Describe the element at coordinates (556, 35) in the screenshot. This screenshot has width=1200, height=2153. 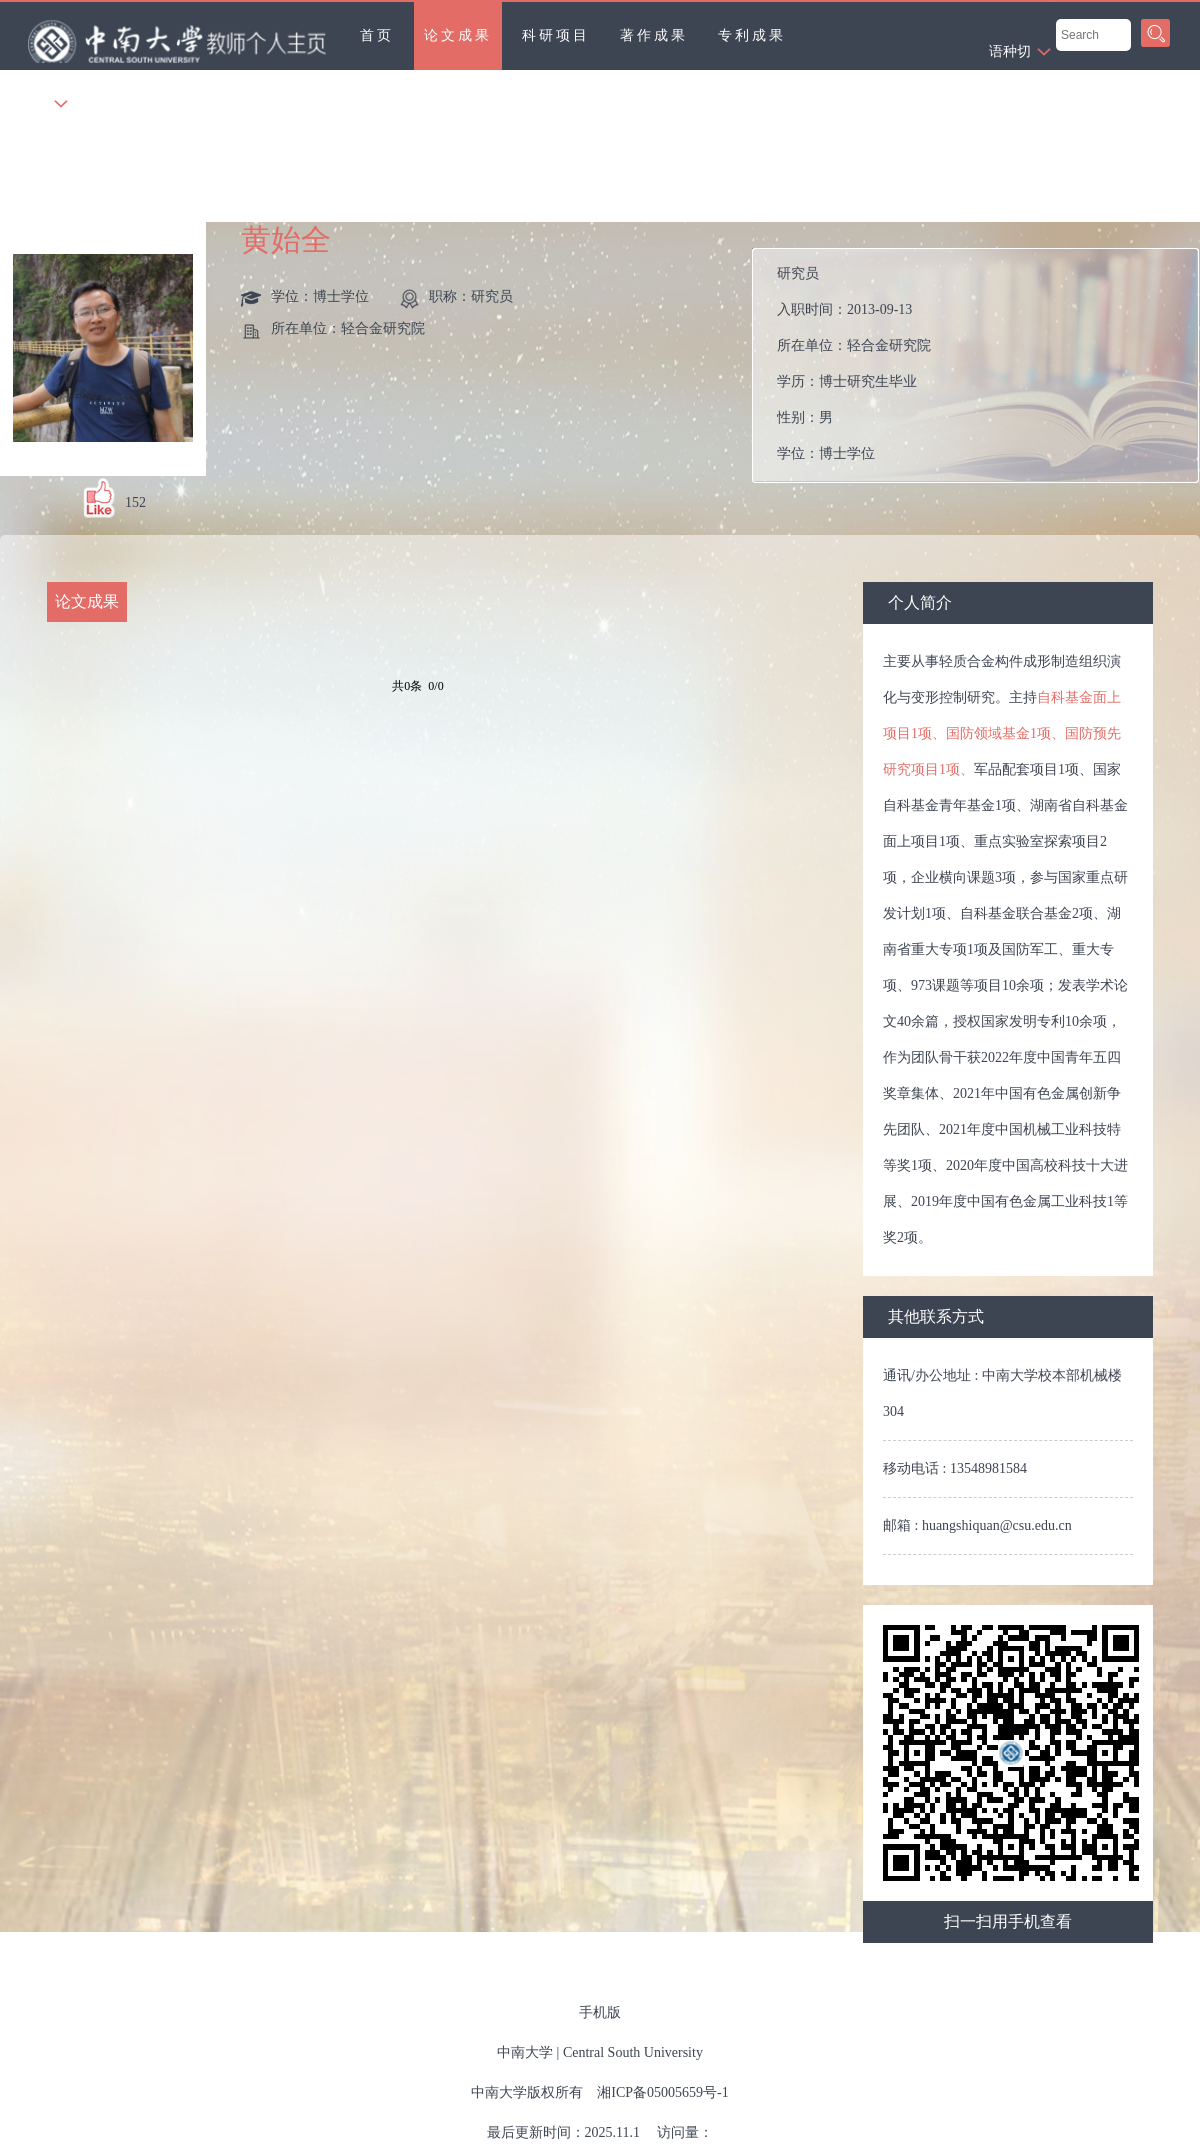
I see `科研项目` at that location.